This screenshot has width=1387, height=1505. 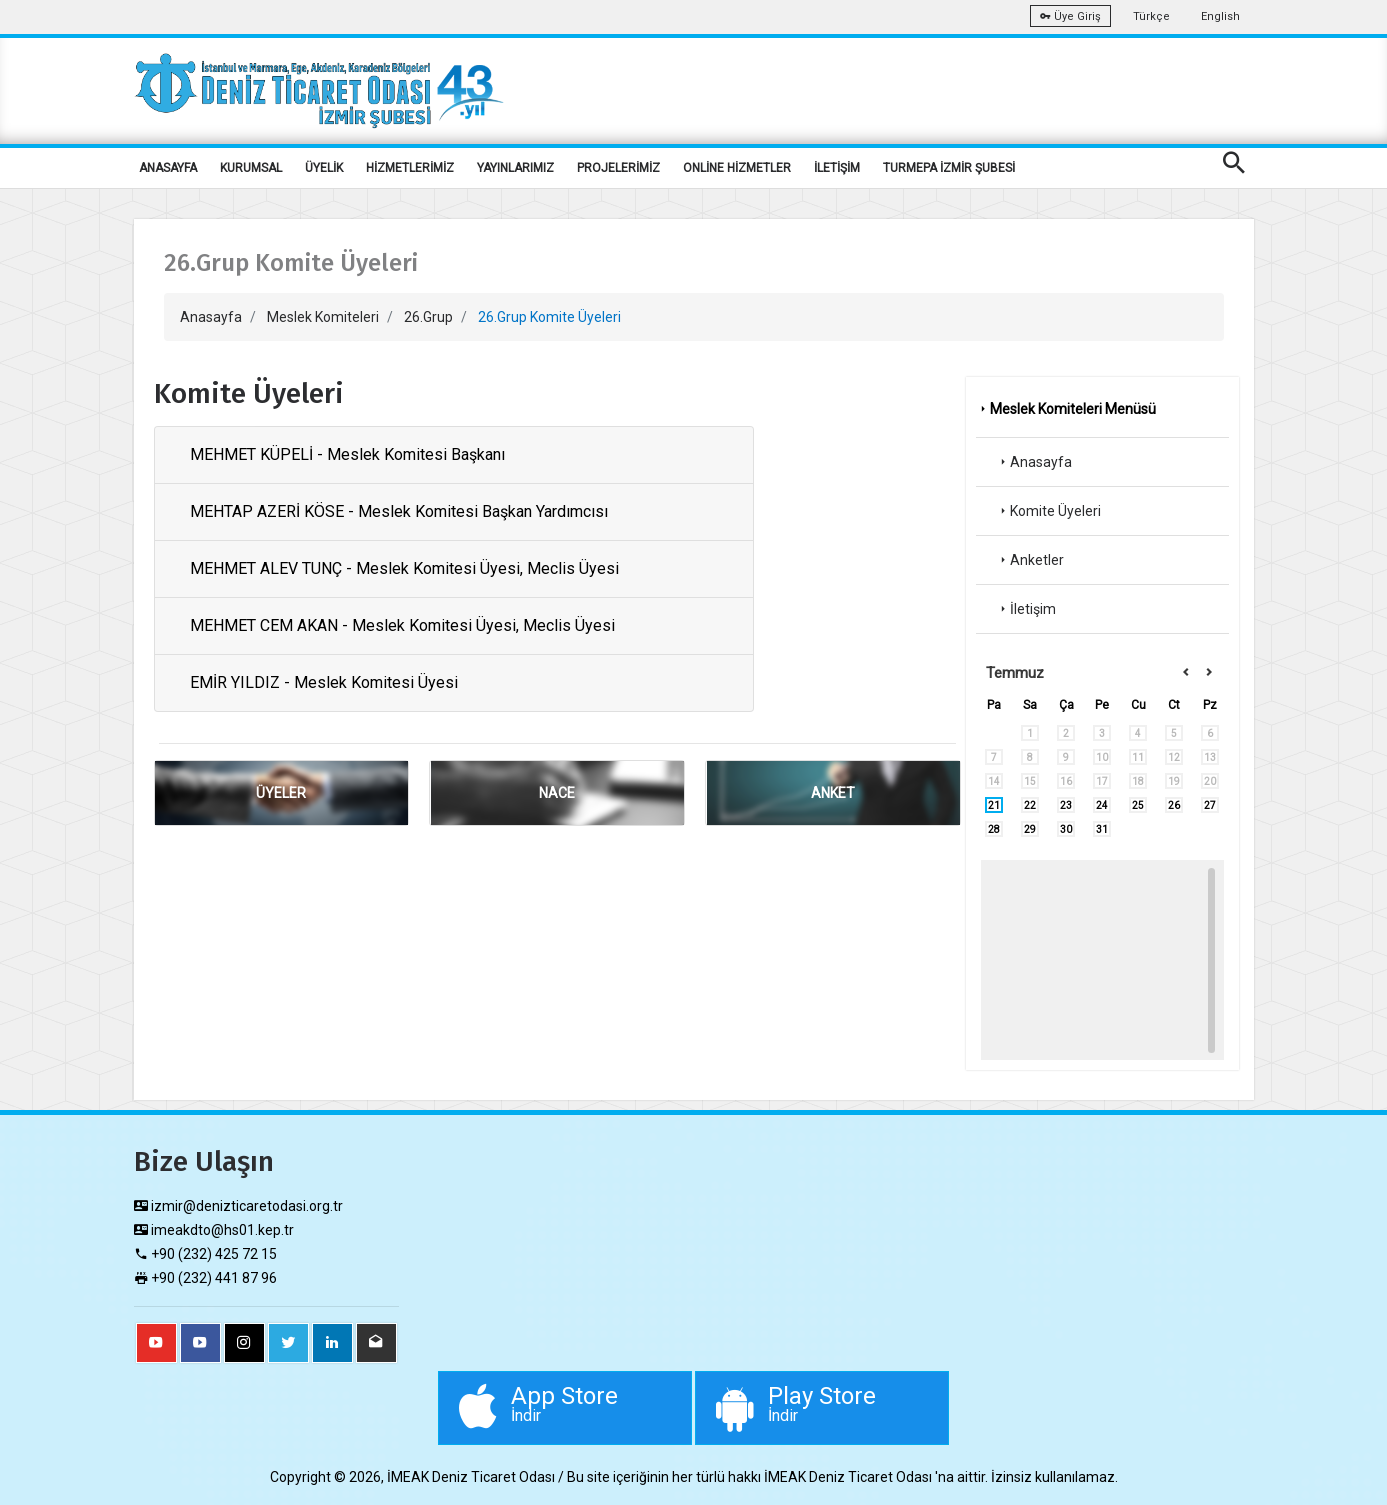 What do you see at coordinates (428, 317) in the screenshot?
I see `26.Grup` at bounding box center [428, 317].